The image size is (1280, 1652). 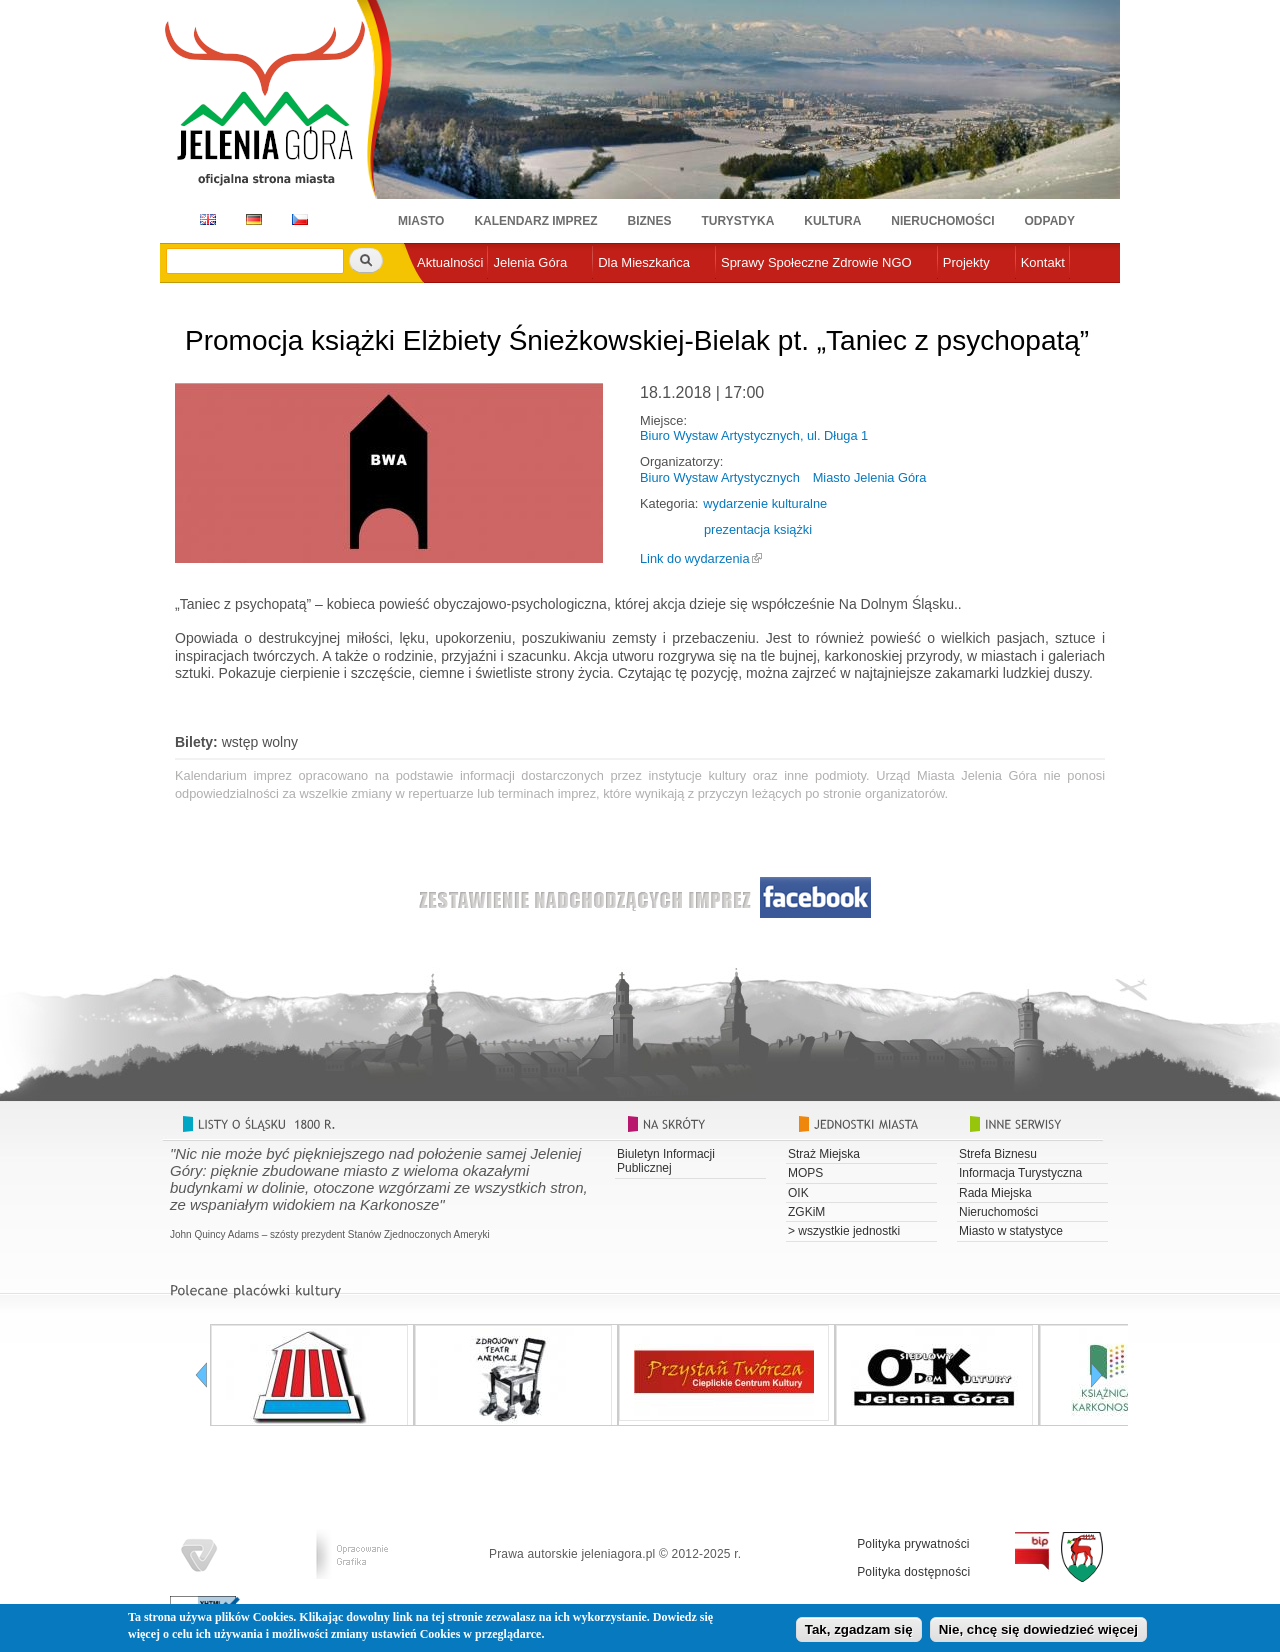 I want to click on Turystyka, so click(x=738, y=221).